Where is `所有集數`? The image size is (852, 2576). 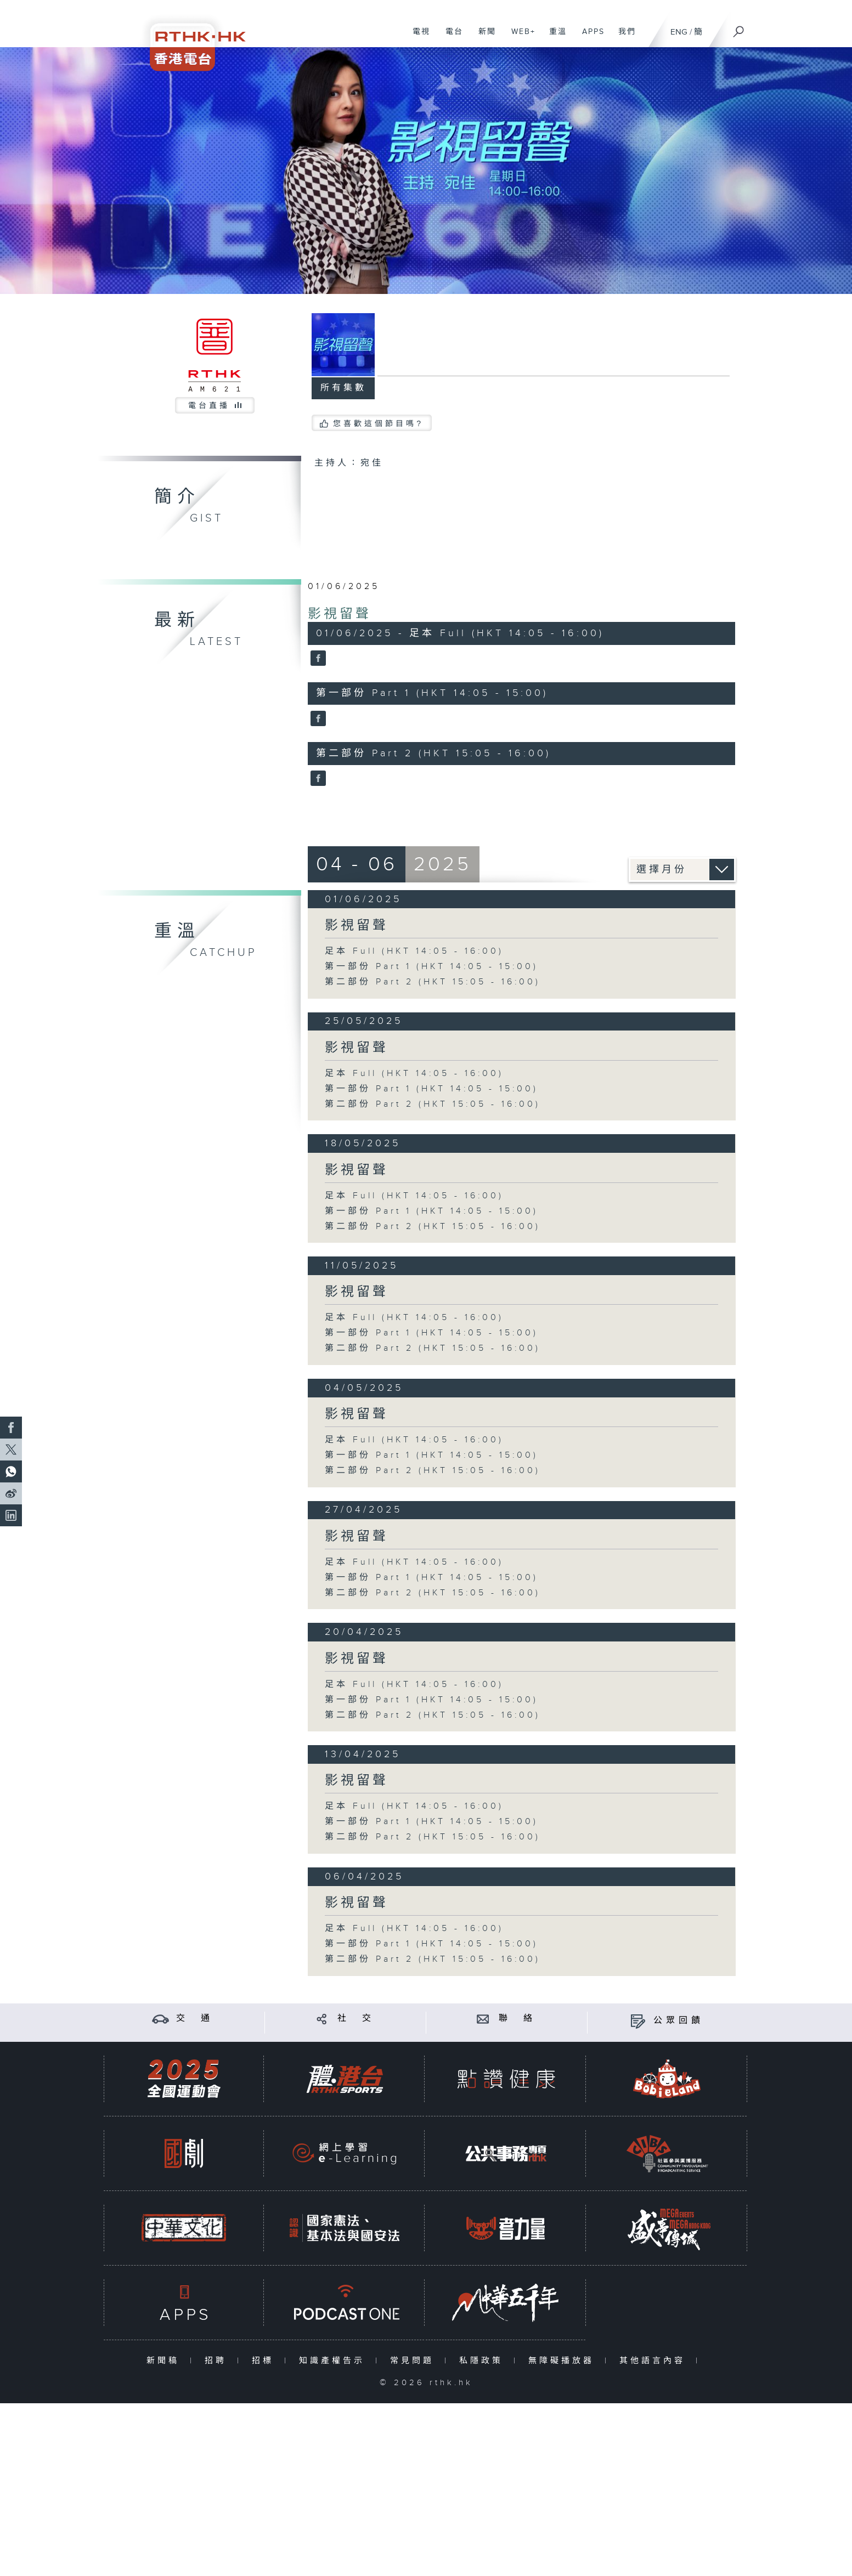
所有集數 is located at coordinates (343, 388).